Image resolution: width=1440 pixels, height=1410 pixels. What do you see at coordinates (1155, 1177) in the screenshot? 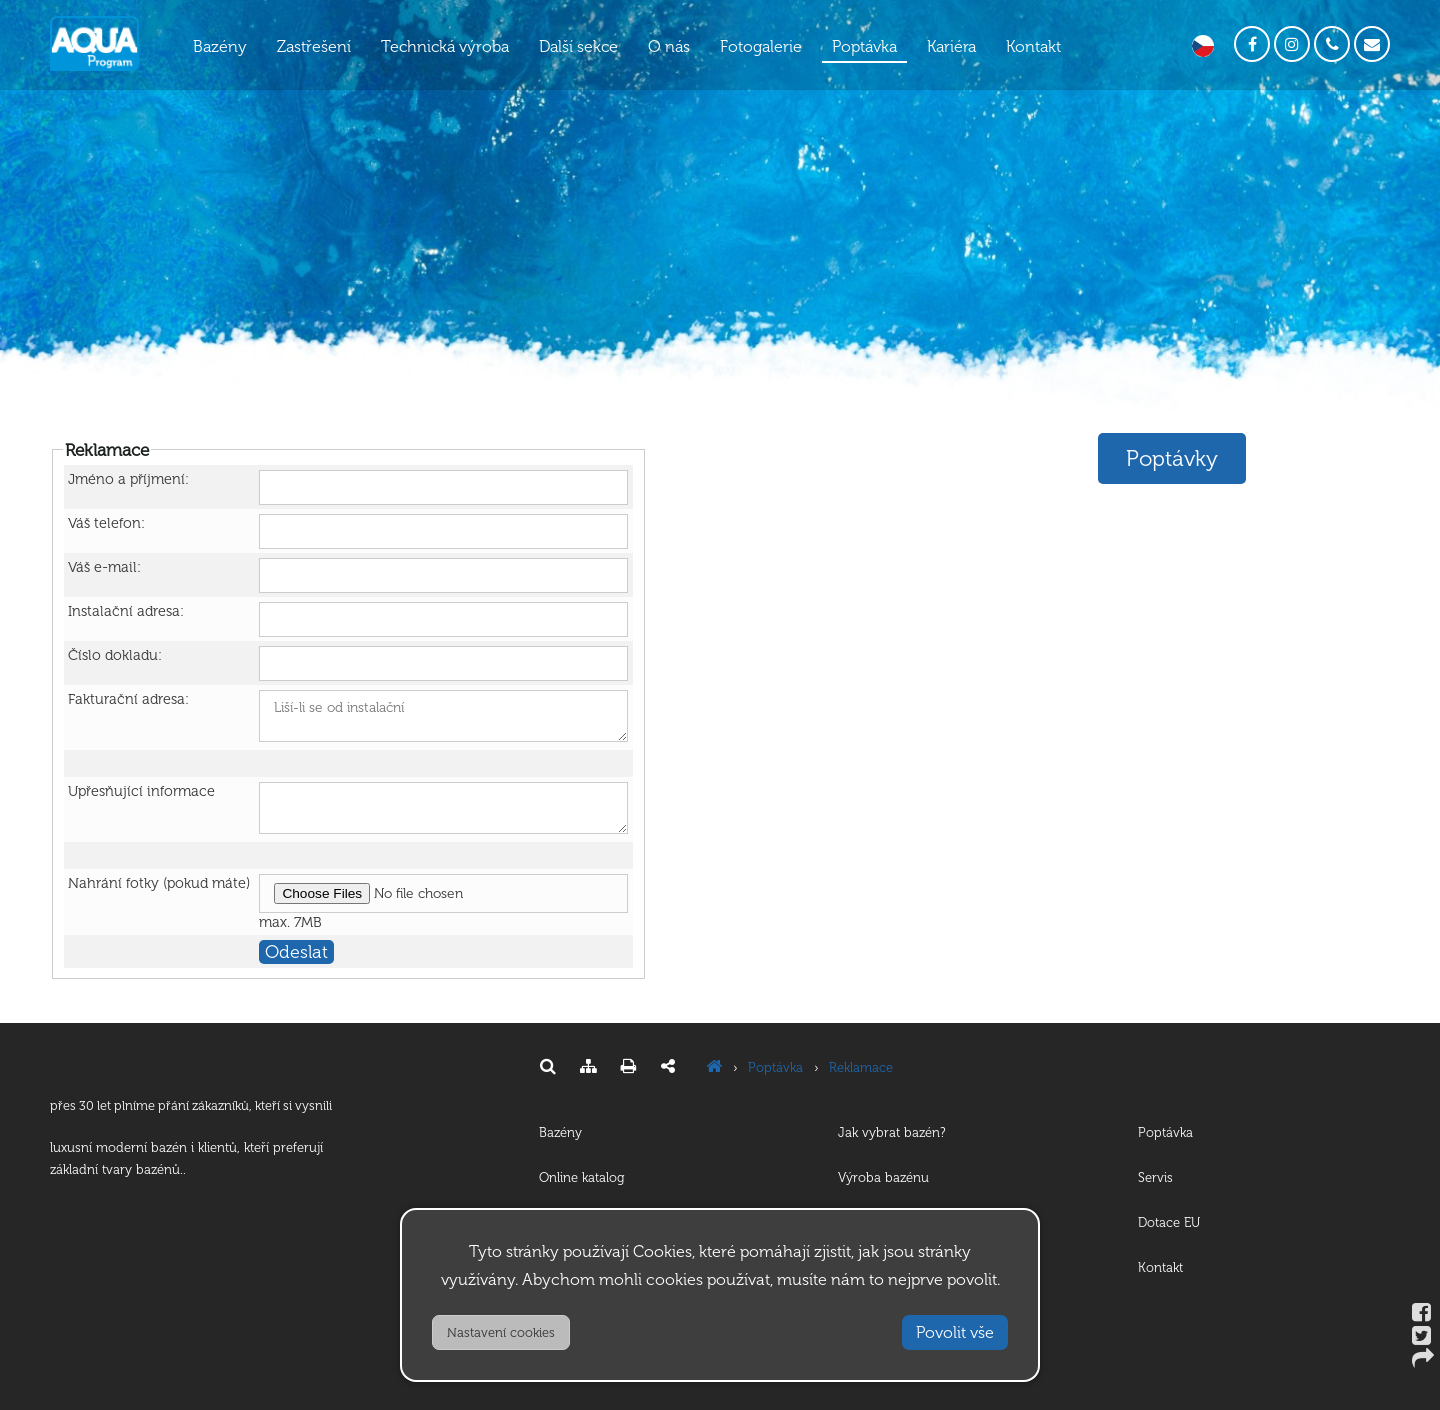
I see `Servis` at bounding box center [1155, 1177].